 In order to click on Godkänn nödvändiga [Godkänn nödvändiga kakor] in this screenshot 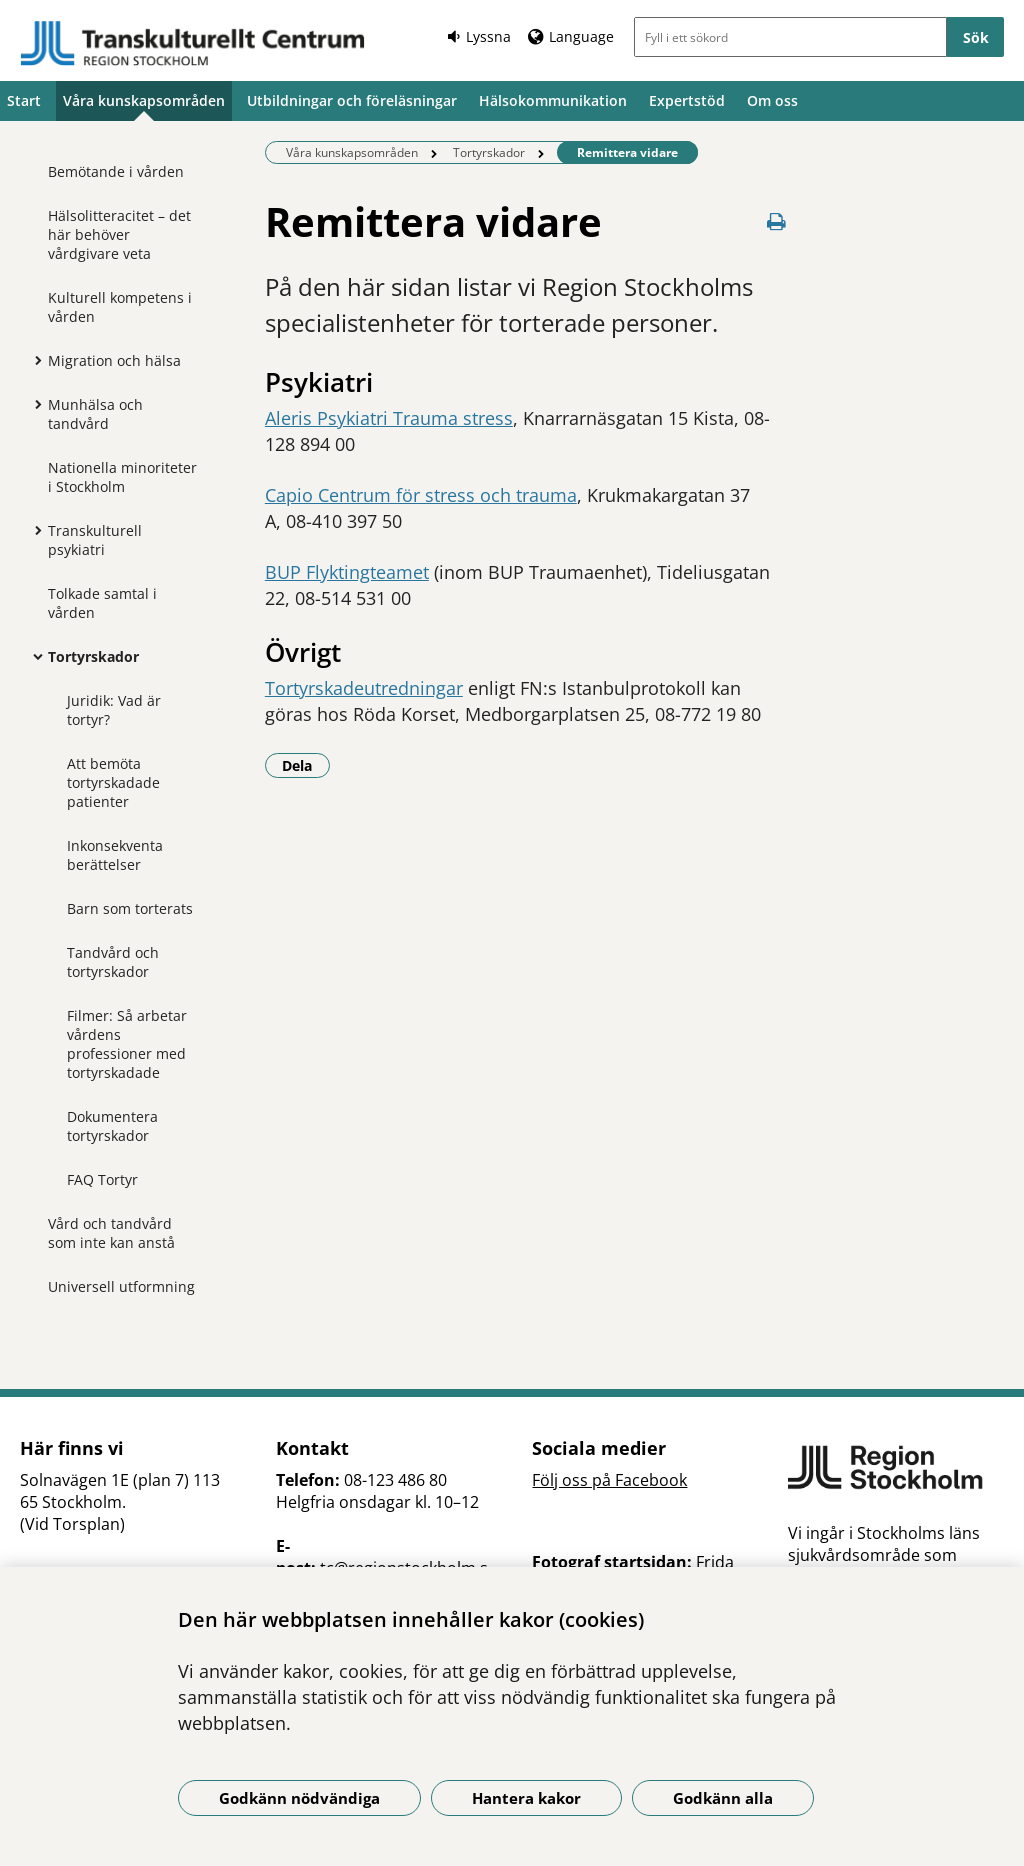, I will do `click(299, 1798)`.